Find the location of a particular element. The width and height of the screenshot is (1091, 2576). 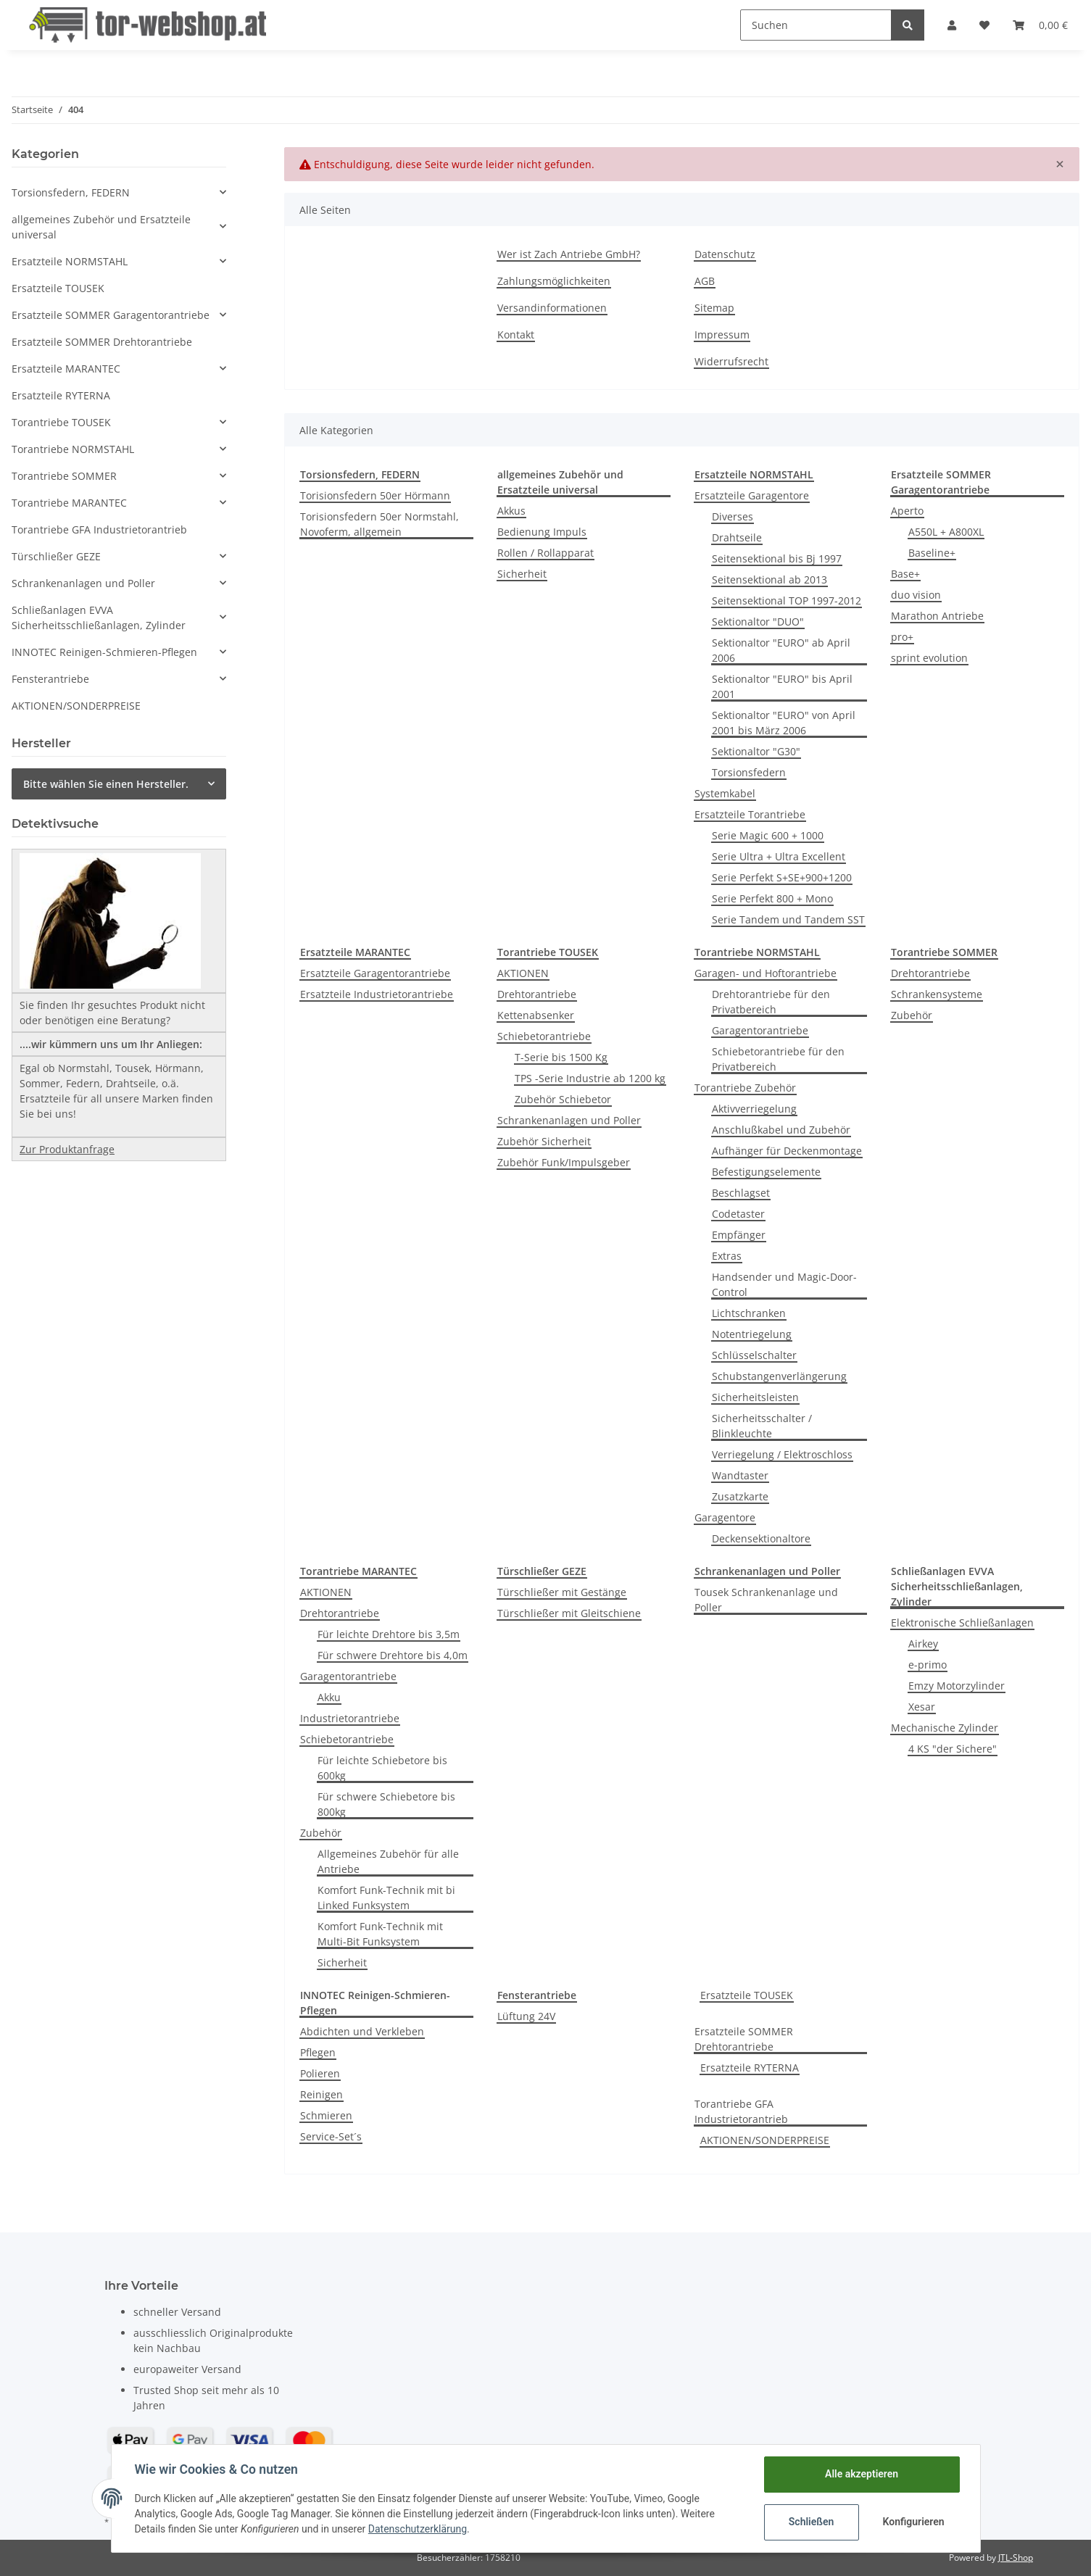

Garagentore is located at coordinates (724, 1517).